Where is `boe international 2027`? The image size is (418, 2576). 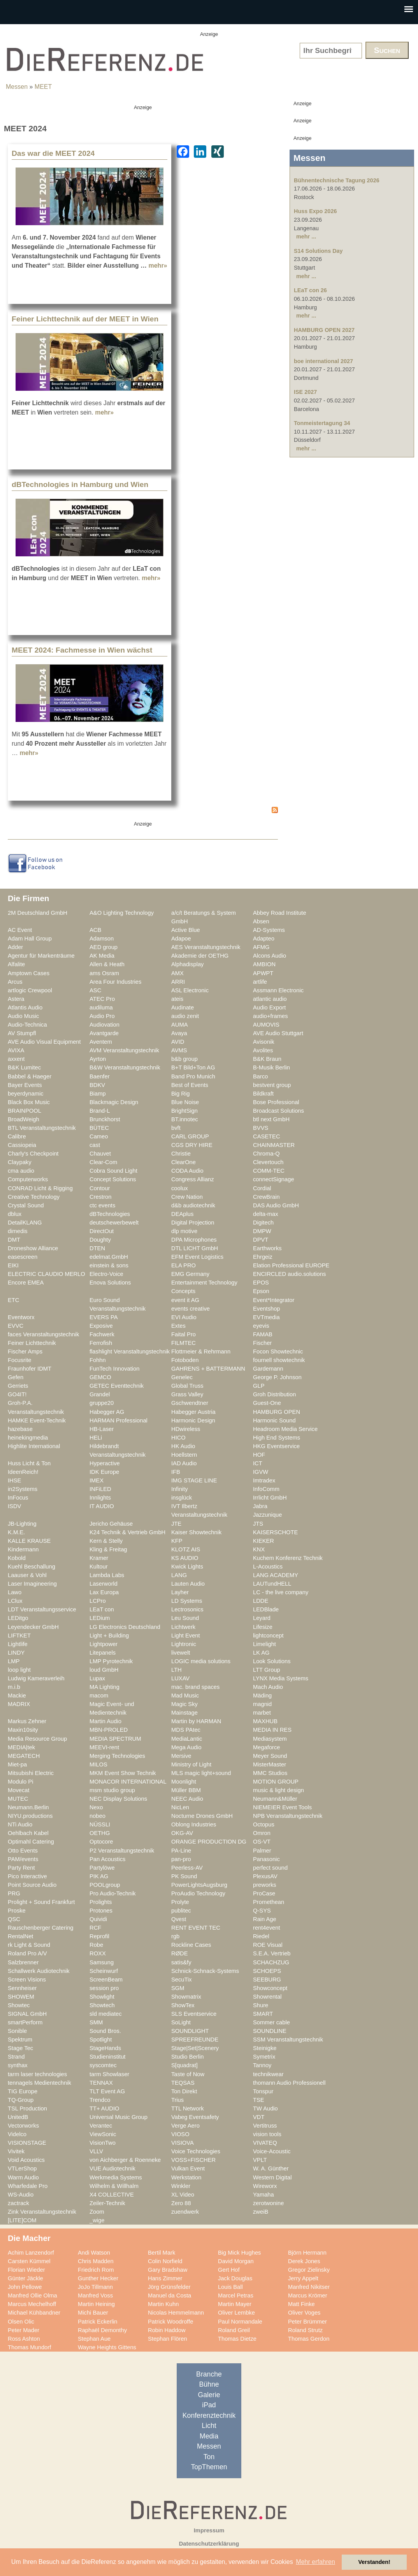
boe international 2027 is located at coordinates (323, 361).